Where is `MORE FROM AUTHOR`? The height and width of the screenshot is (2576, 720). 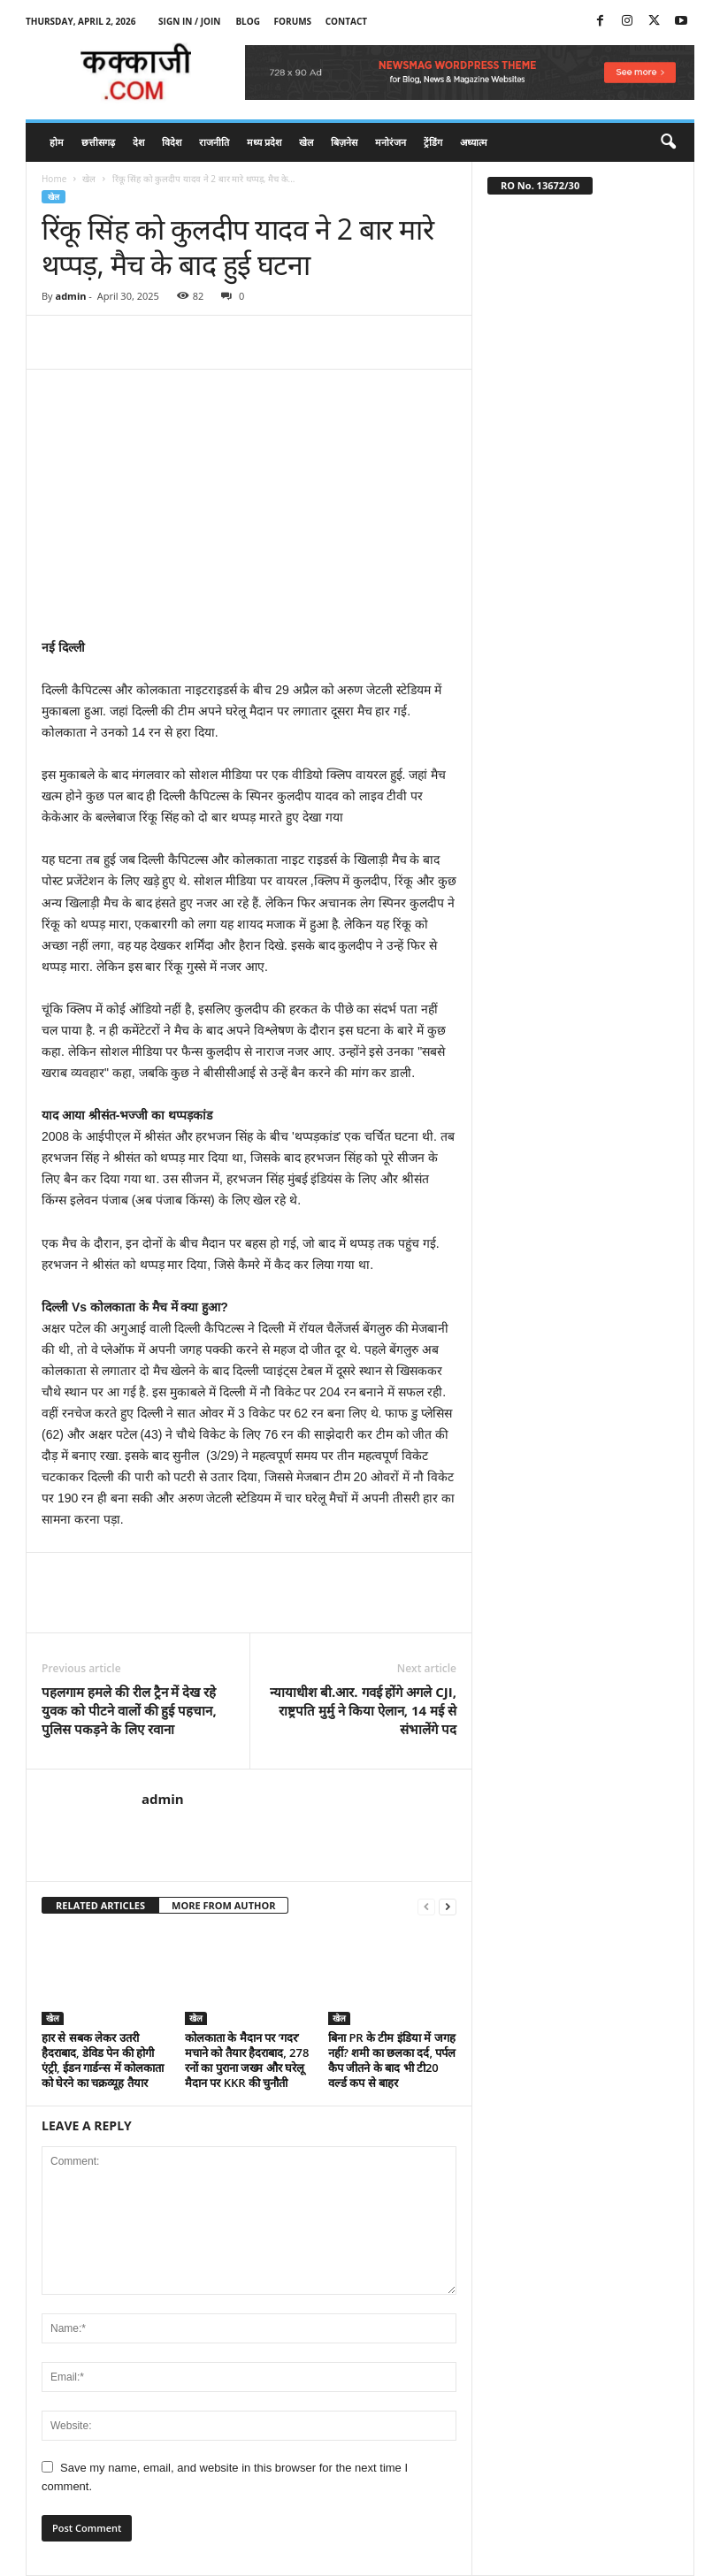
MORE FROM AUTHOR is located at coordinates (223, 1905).